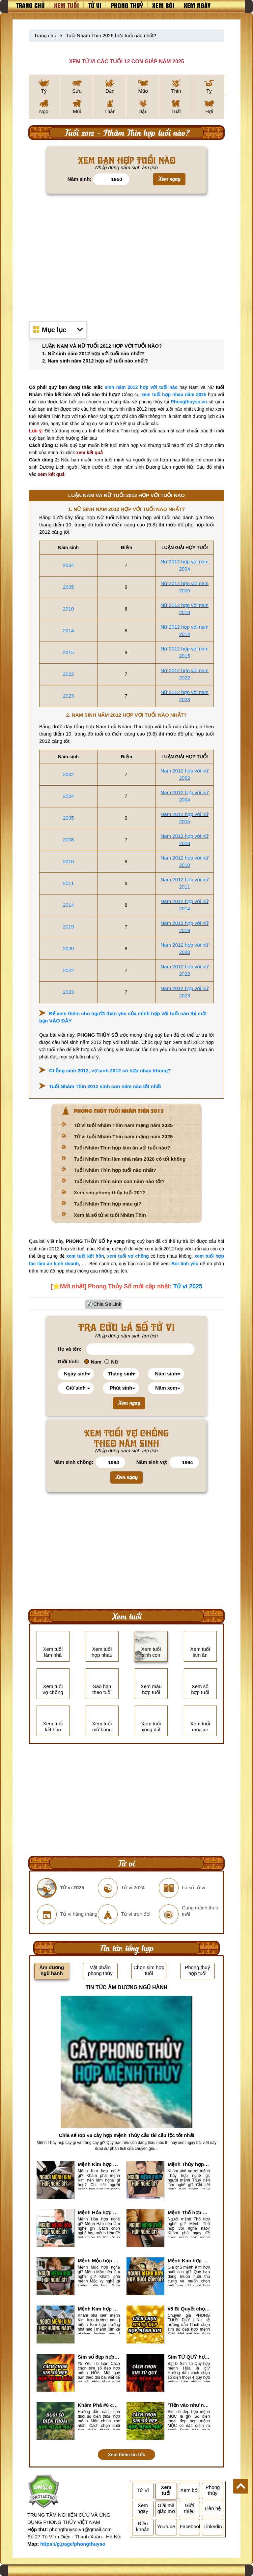  Describe the element at coordinates (30, 5) in the screenshot. I see `Trang chủ` at that location.